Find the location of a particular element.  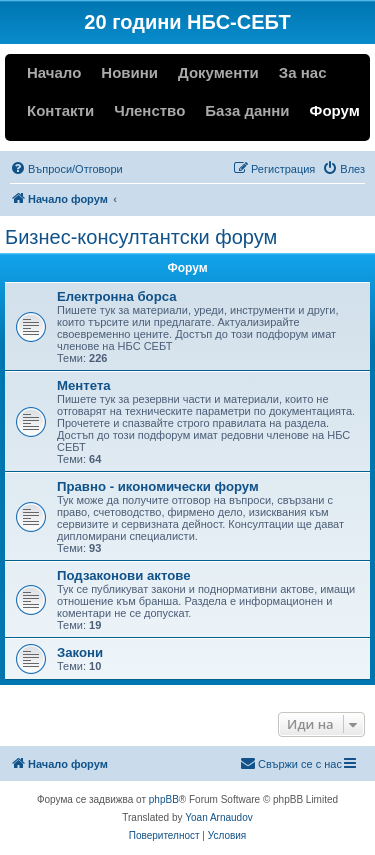

Новини is located at coordinates (129, 72).